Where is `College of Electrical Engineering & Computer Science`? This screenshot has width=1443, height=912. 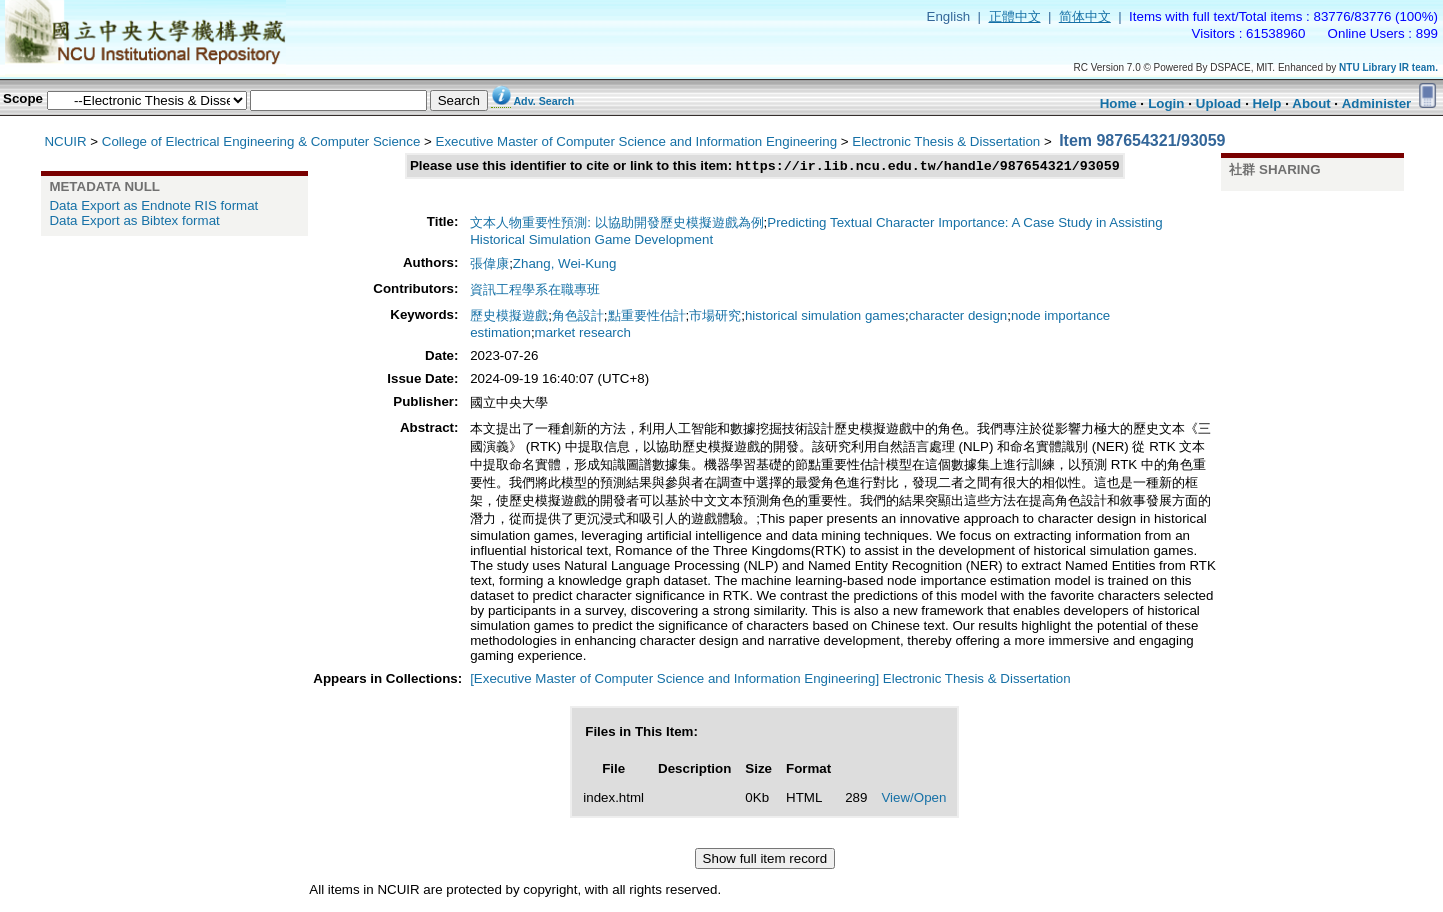
College of Electrical Engineering & Computer Science is located at coordinates (261, 141).